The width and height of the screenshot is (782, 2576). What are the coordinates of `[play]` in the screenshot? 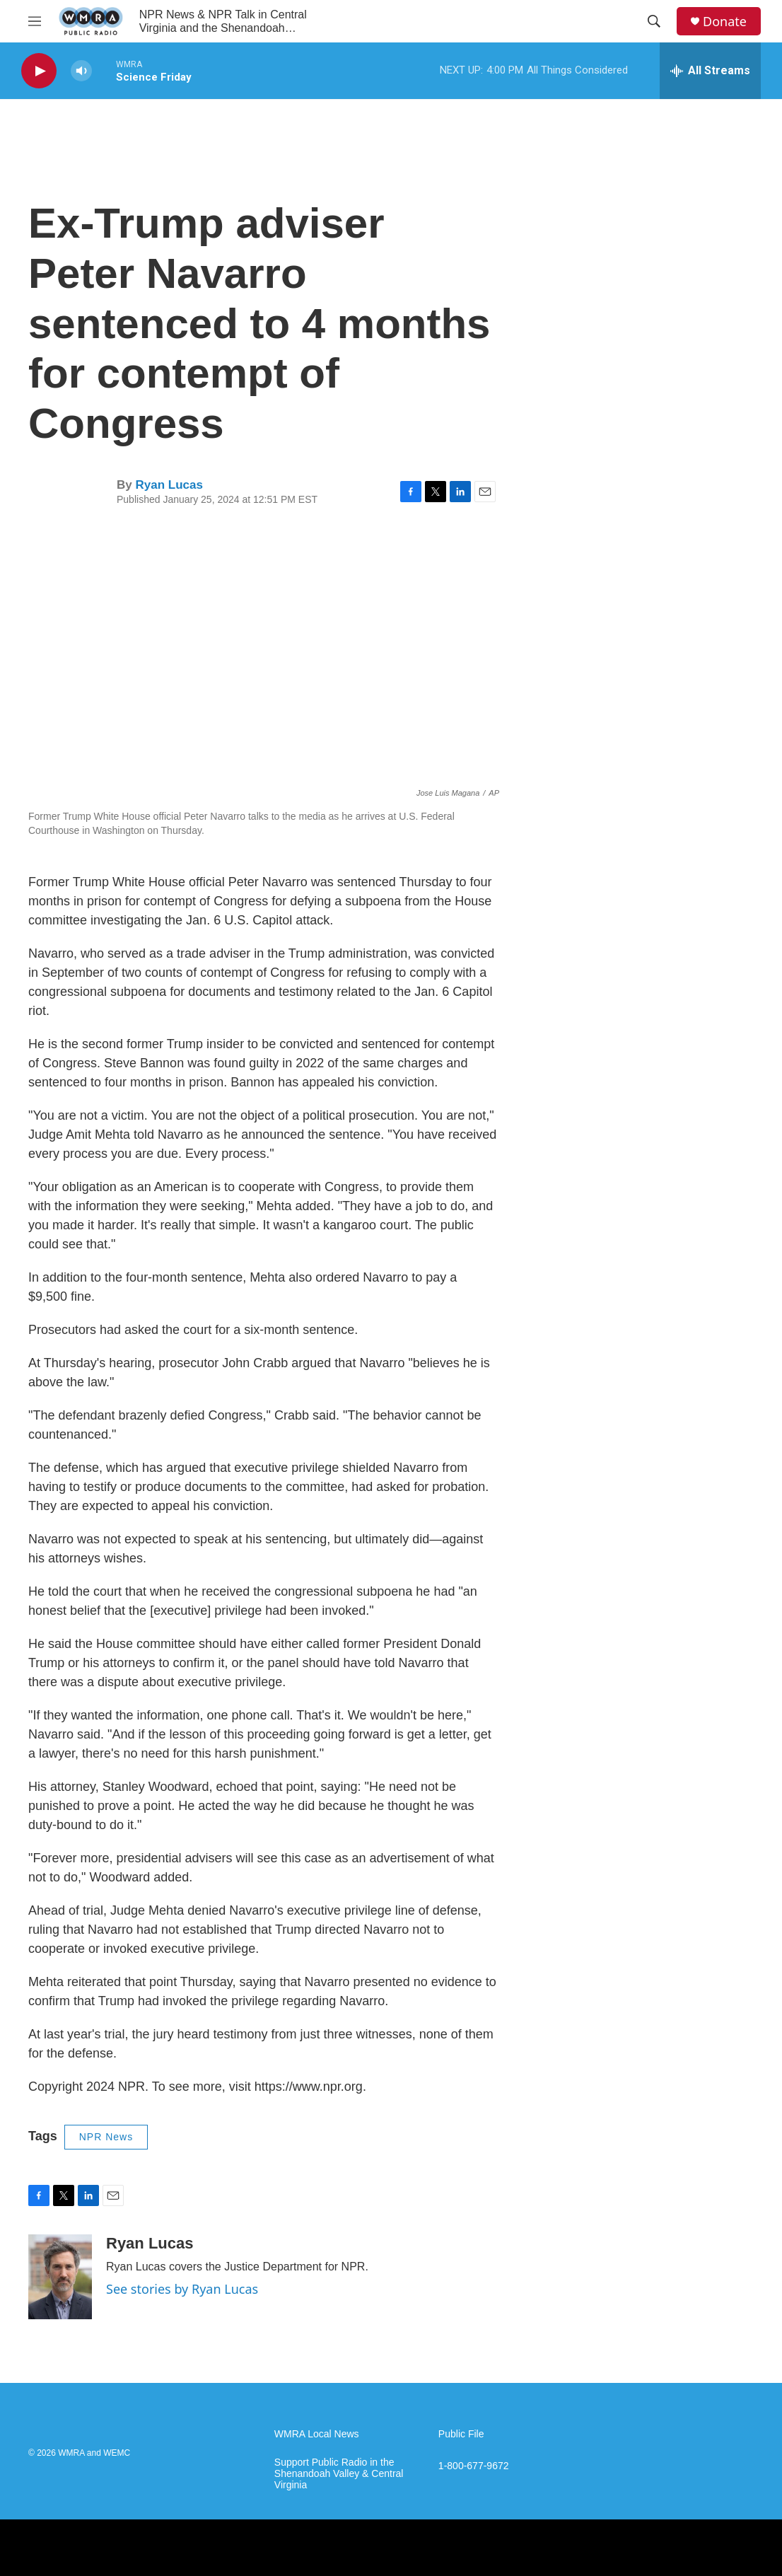 It's located at (39, 71).